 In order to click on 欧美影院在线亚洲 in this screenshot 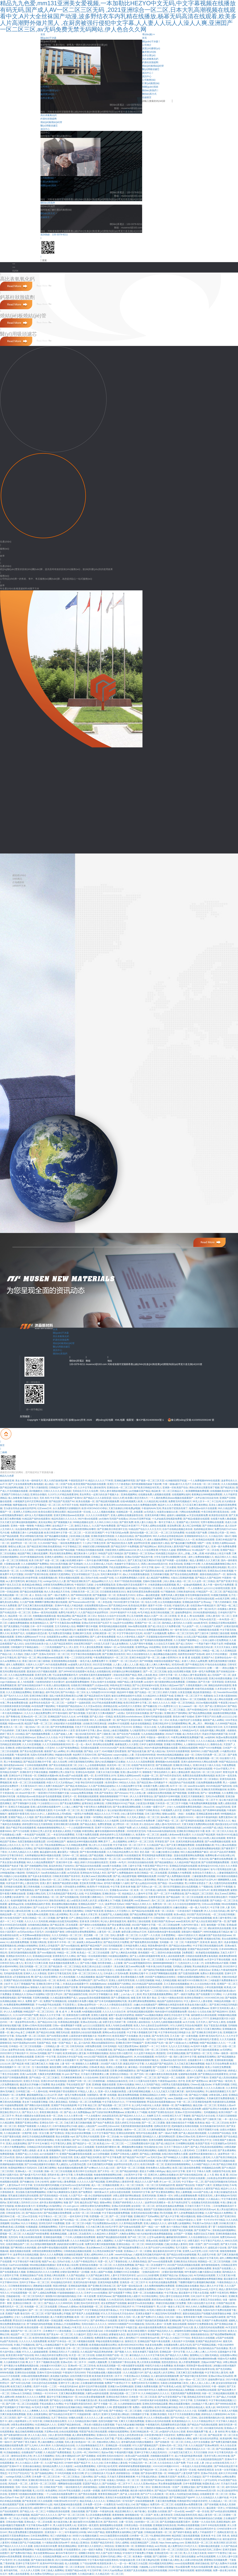, I will do `click(218, 1515)`.